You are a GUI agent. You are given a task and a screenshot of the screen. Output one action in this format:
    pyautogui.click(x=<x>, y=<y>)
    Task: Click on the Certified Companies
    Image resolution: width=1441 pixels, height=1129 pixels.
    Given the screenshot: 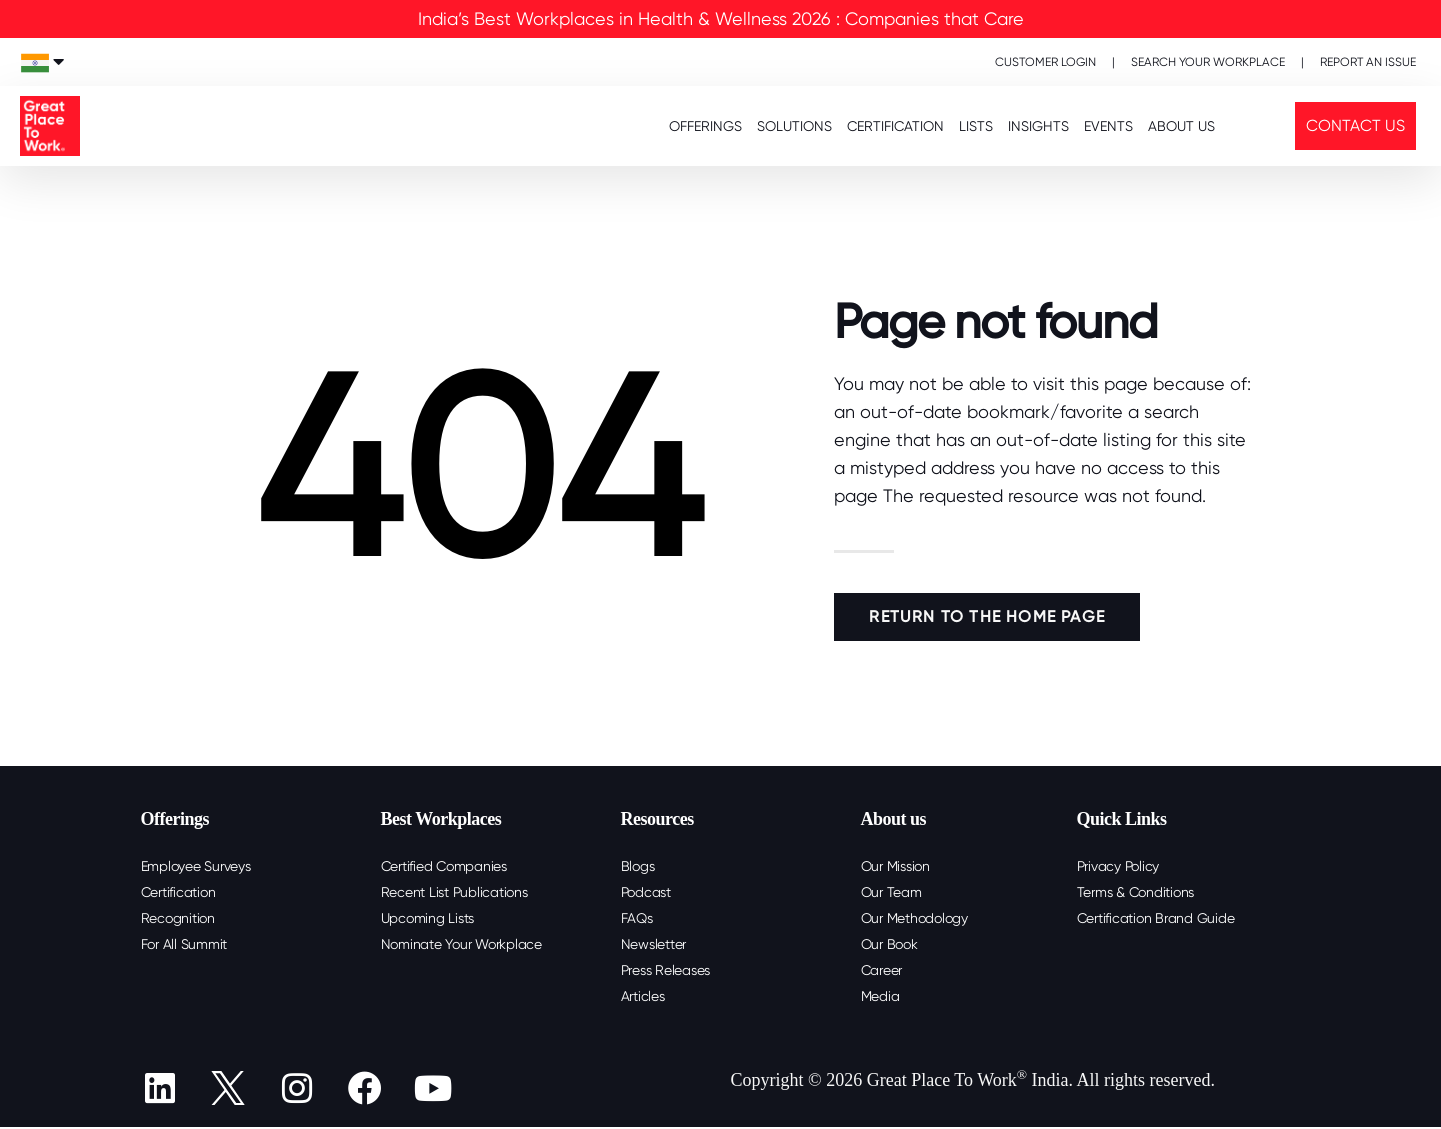 What is the action you would take?
    pyautogui.click(x=444, y=866)
    